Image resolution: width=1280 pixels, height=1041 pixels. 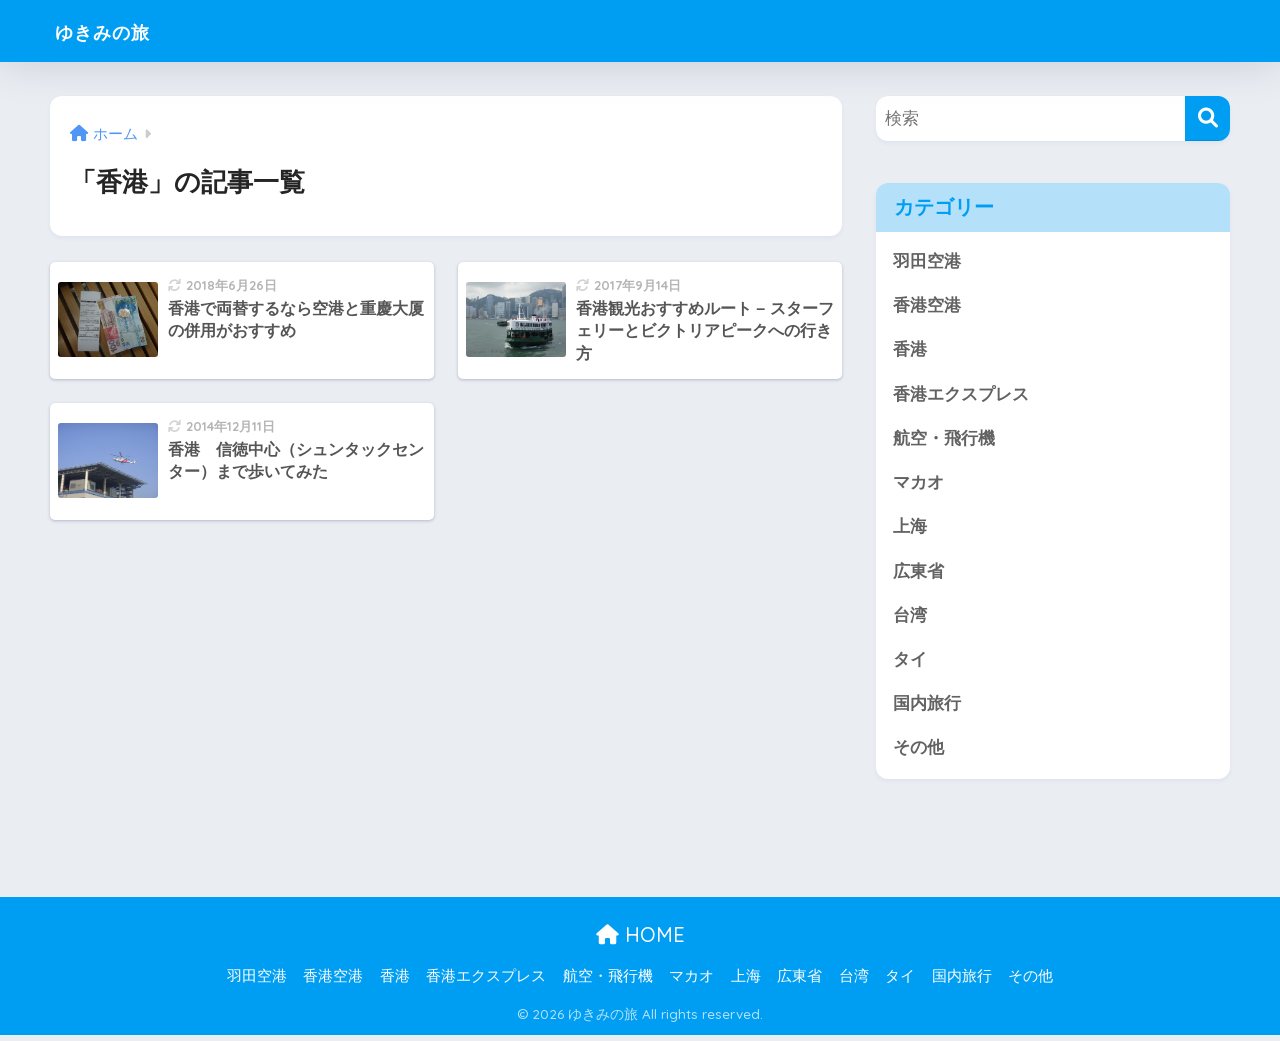 What do you see at coordinates (944, 440) in the screenshot?
I see `航空・飛行機` at bounding box center [944, 440].